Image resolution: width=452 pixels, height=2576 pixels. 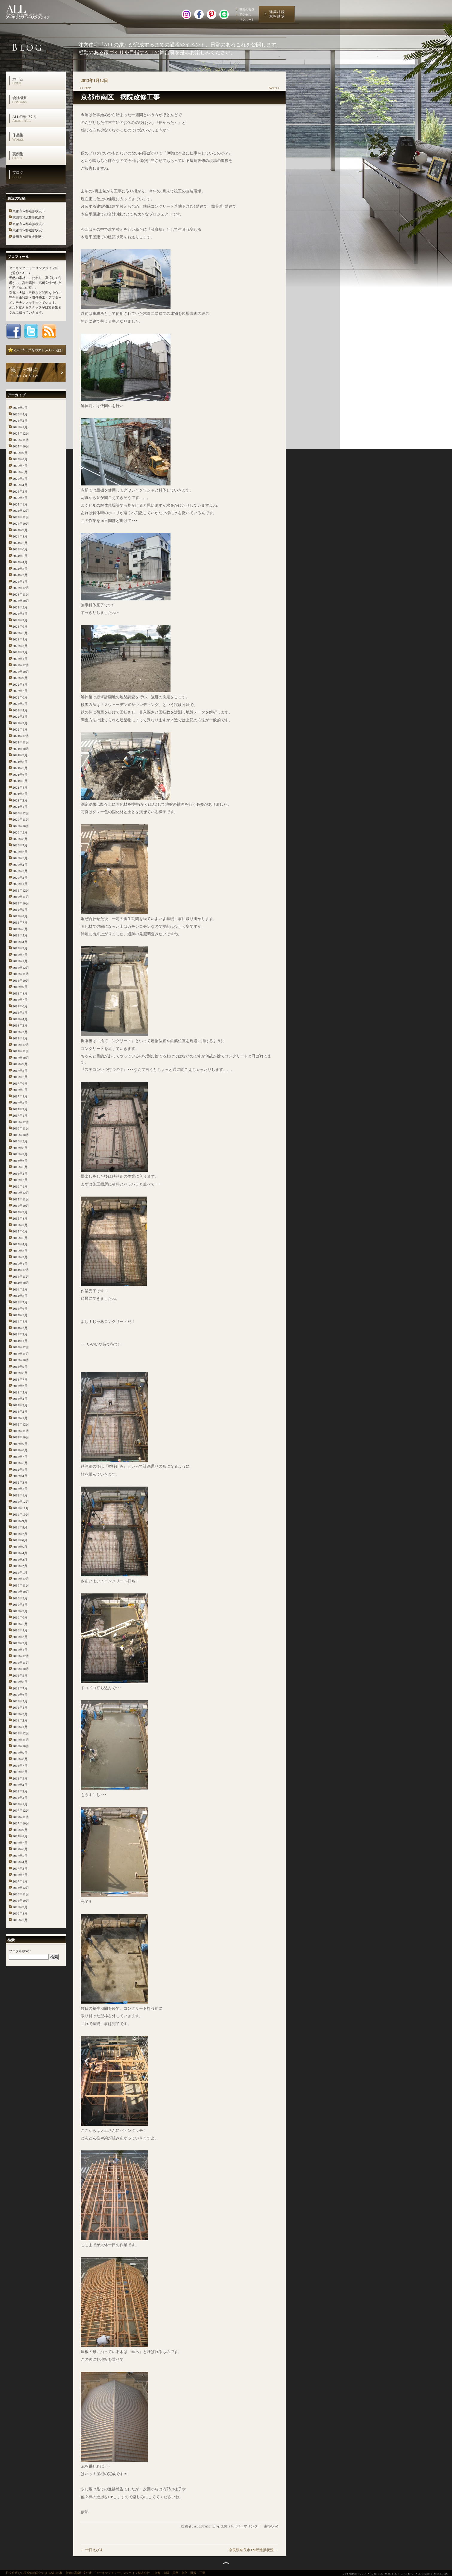 What do you see at coordinates (20, 1784) in the screenshot?
I see `2008年4月` at bounding box center [20, 1784].